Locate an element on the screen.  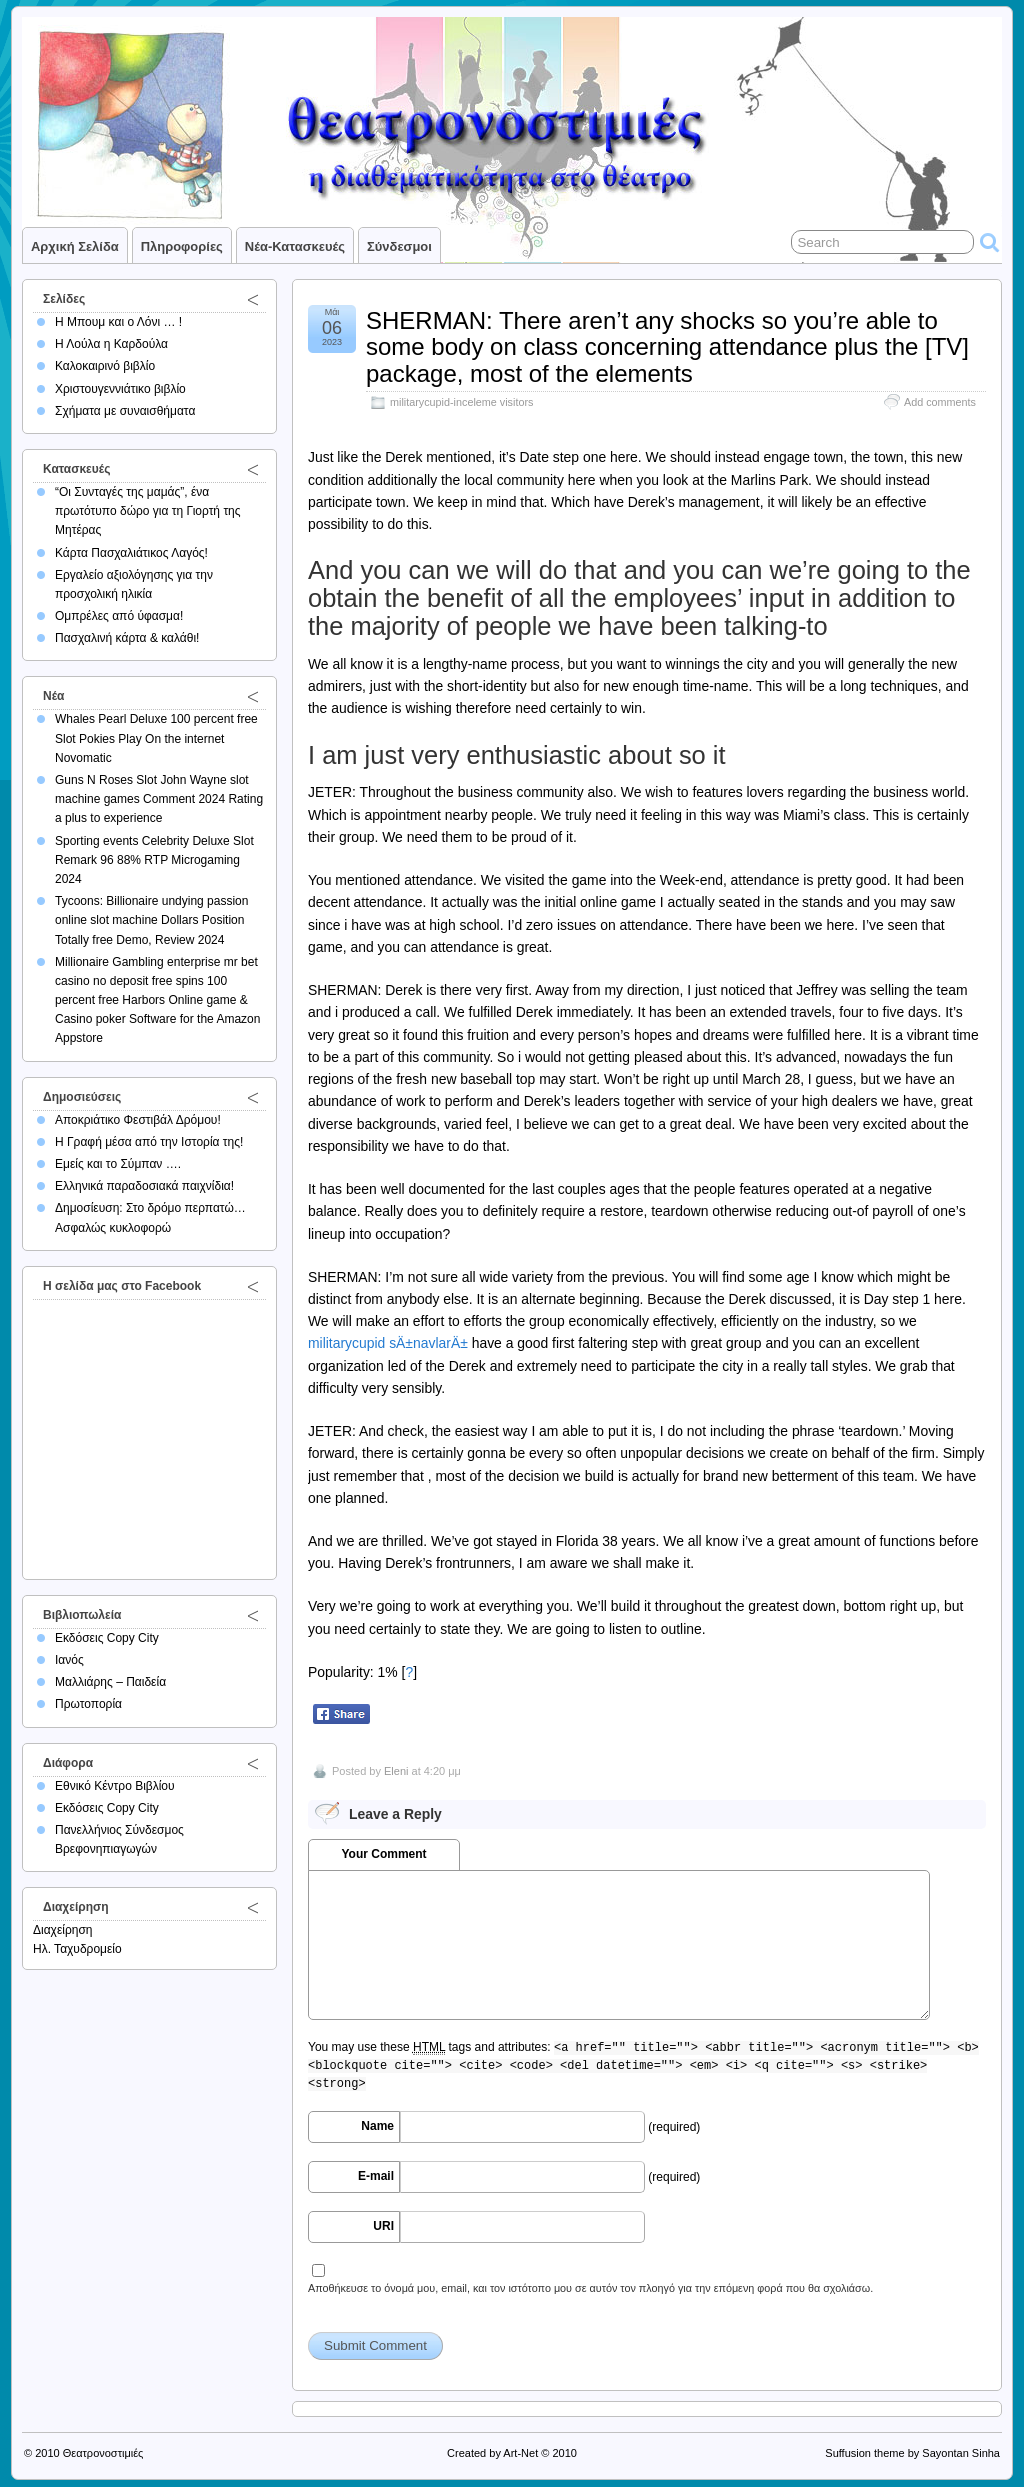
Εμείς και το Σύμπαν …. is located at coordinates (118, 1164).